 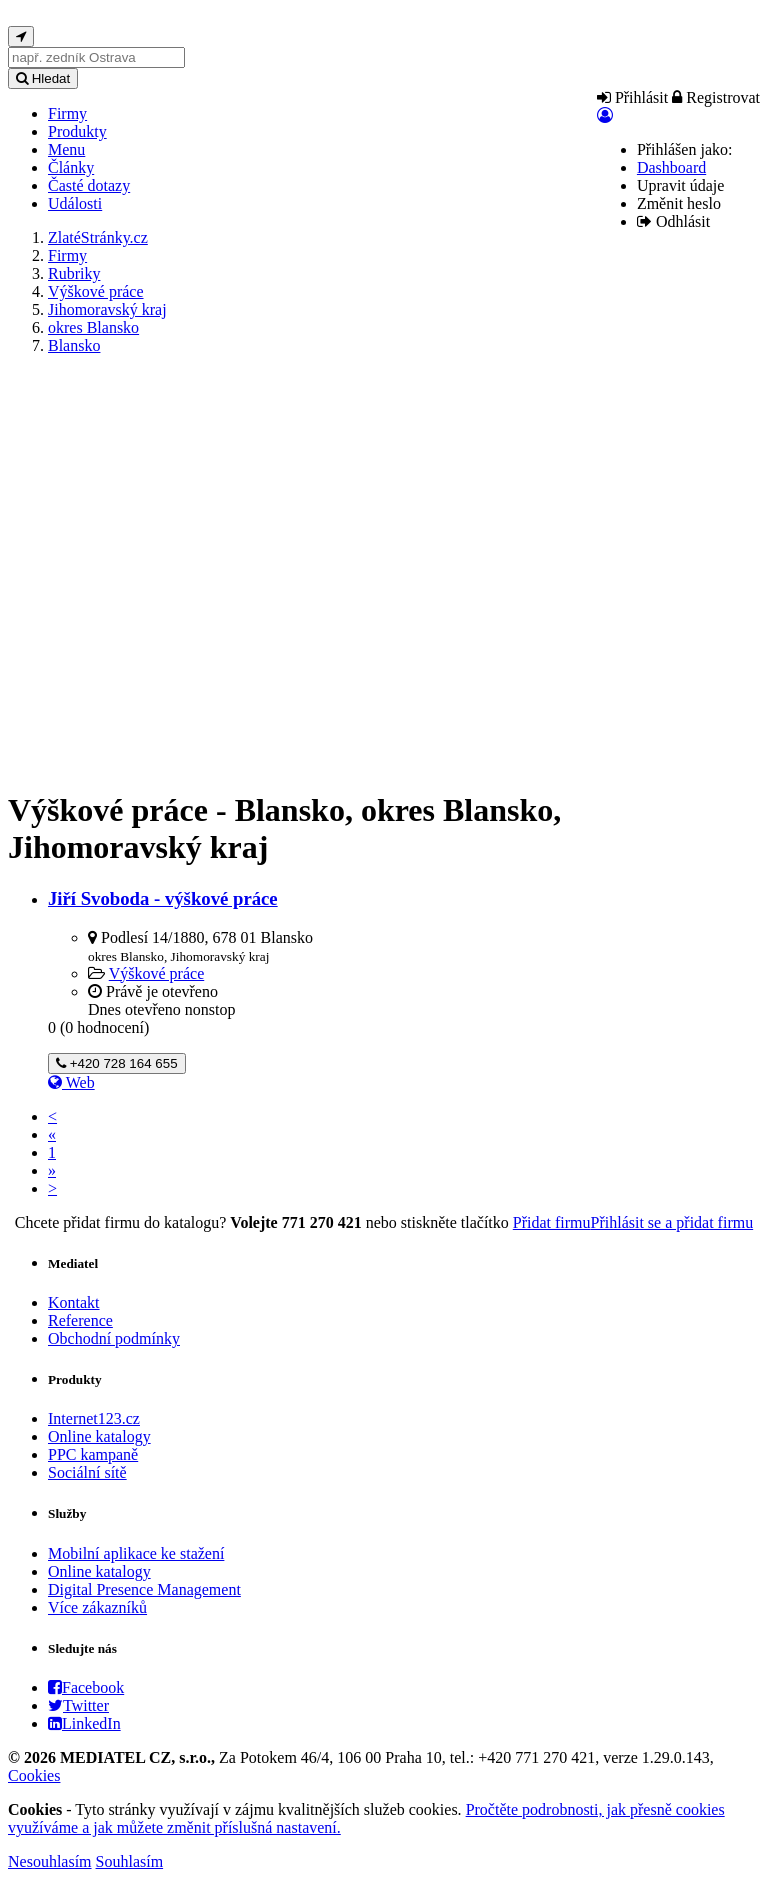 What do you see at coordinates (97, 1607) in the screenshot?
I see `Více zákazníků` at bounding box center [97, 1607].